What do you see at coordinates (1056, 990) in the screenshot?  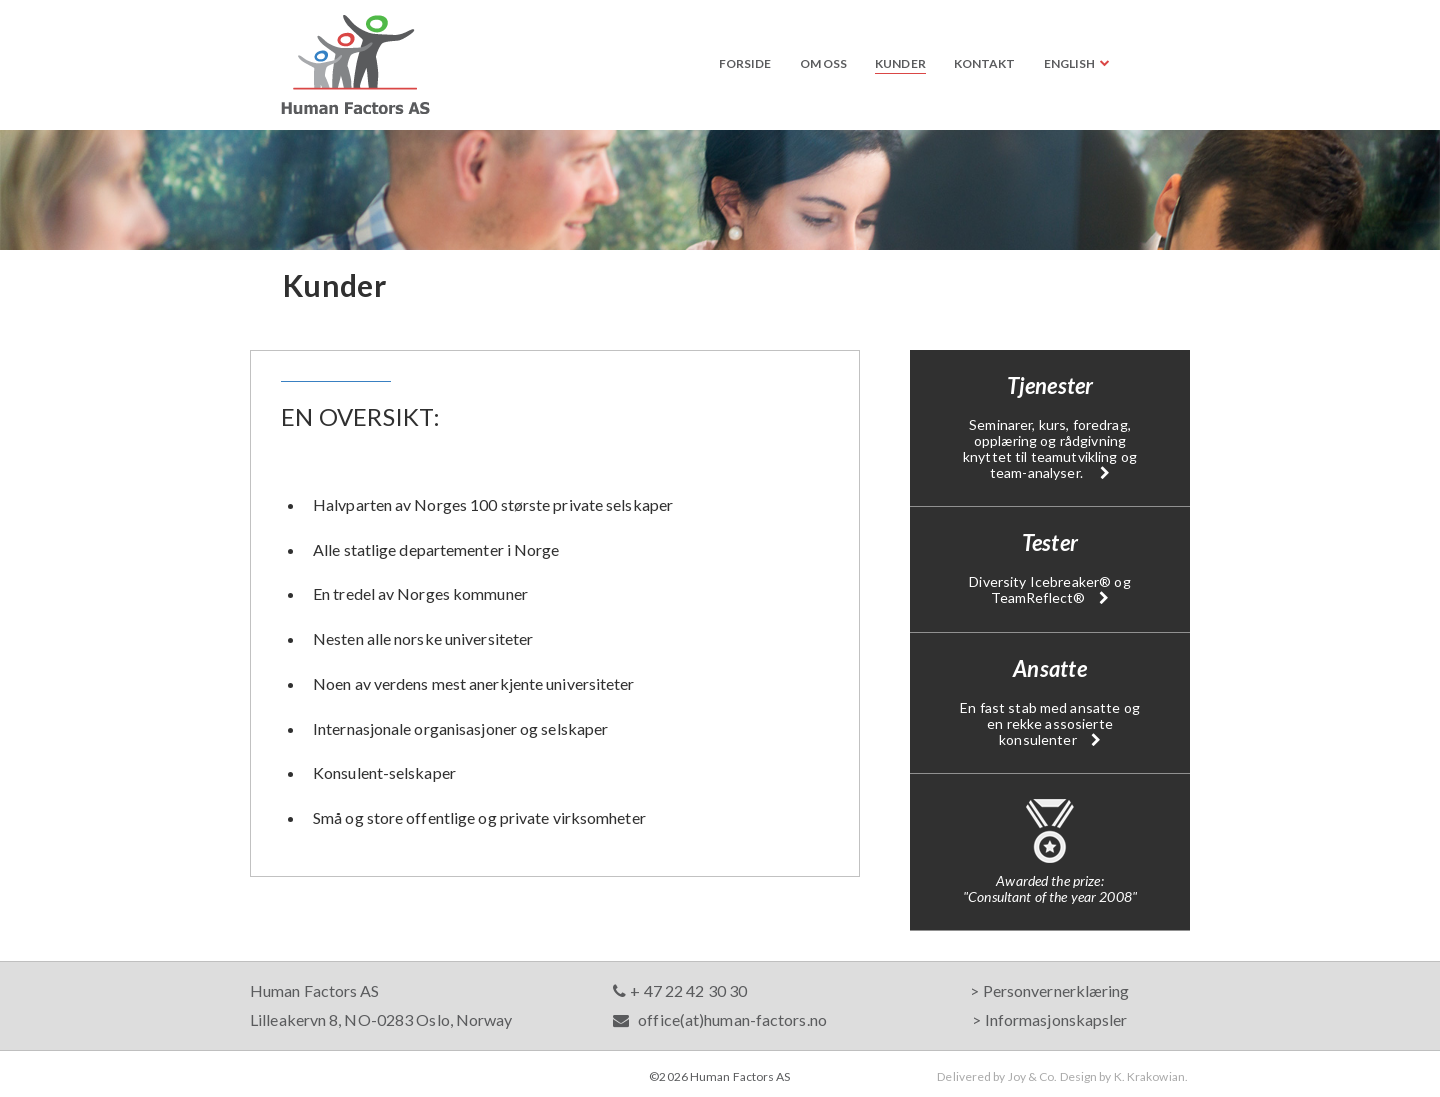 I see `Personvernerklæring` at bounding box center [1056, 990].